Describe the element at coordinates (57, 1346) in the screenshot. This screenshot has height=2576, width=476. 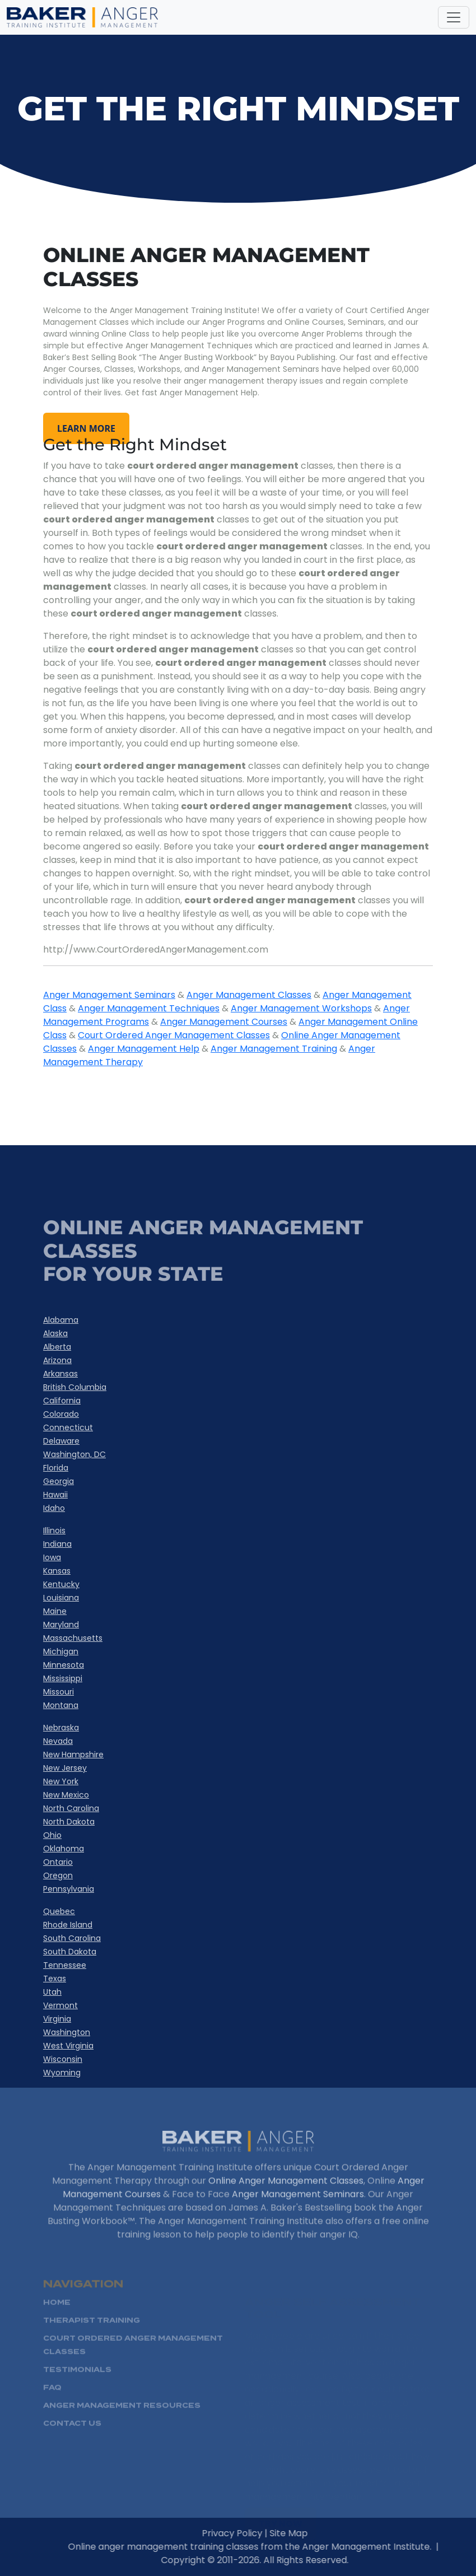
I see `Alberta` at that location.